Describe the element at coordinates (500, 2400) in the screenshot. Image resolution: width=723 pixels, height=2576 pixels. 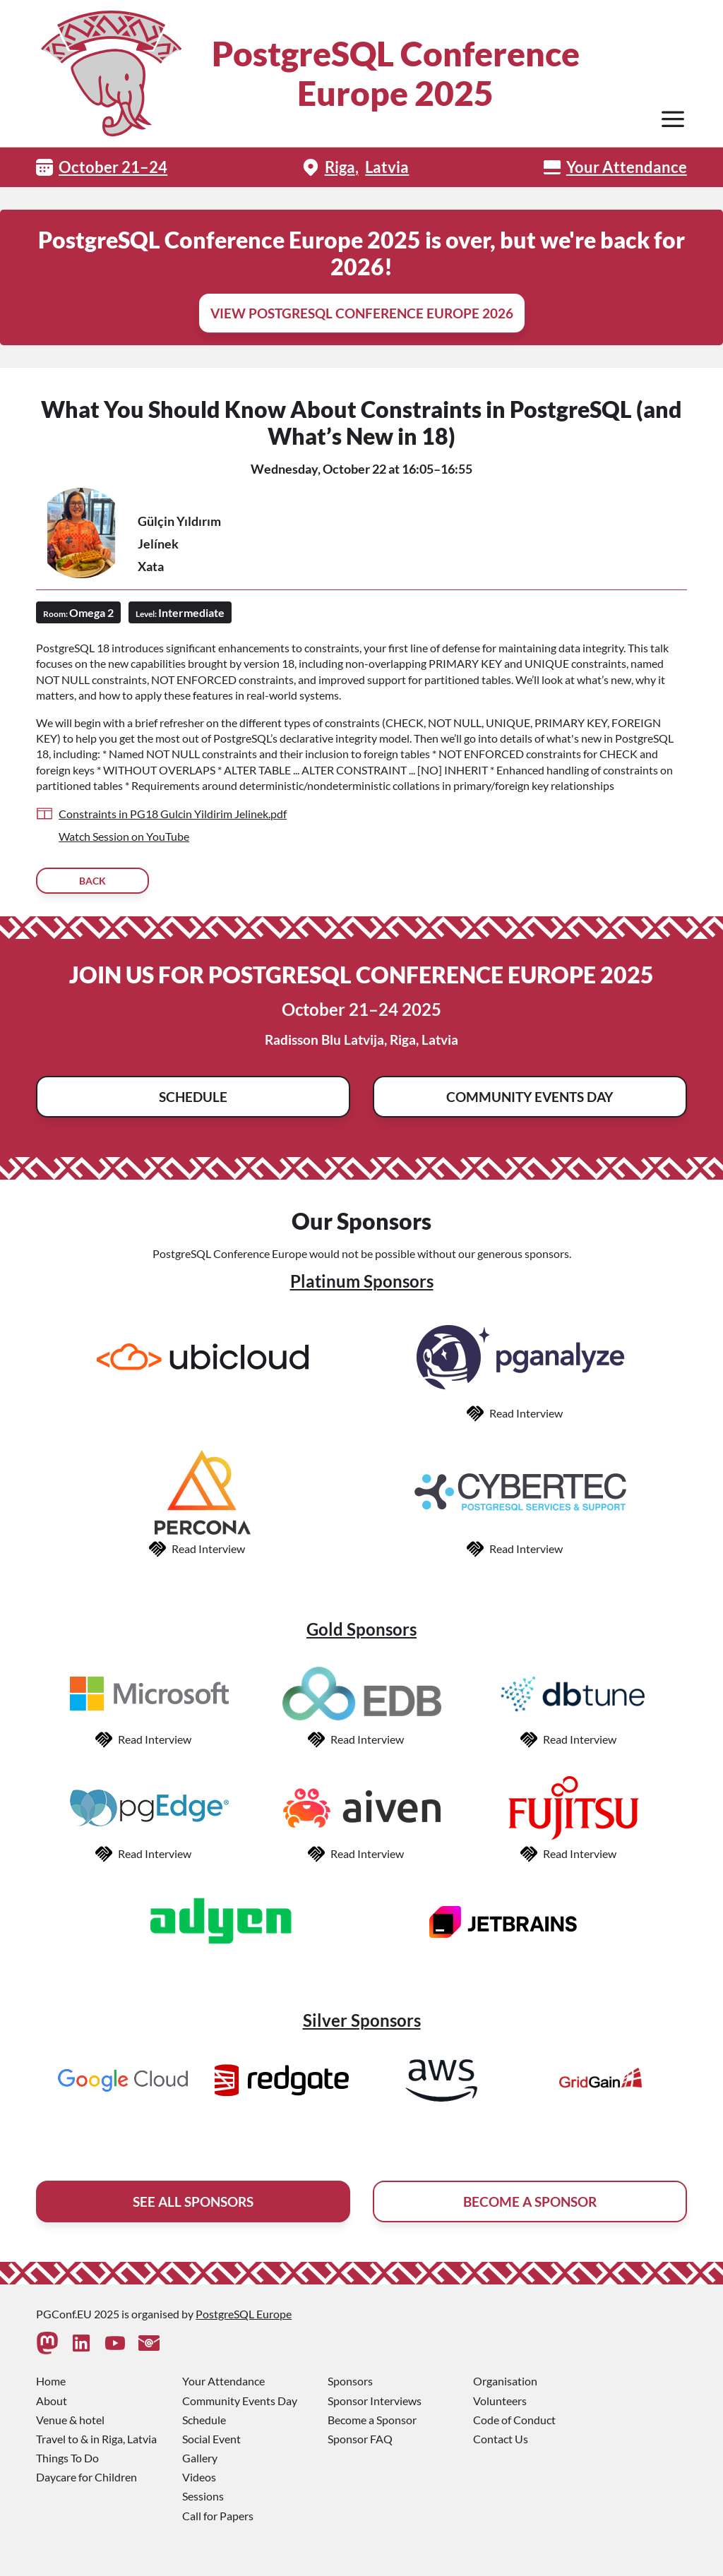
I see `Volunteers` at that location.